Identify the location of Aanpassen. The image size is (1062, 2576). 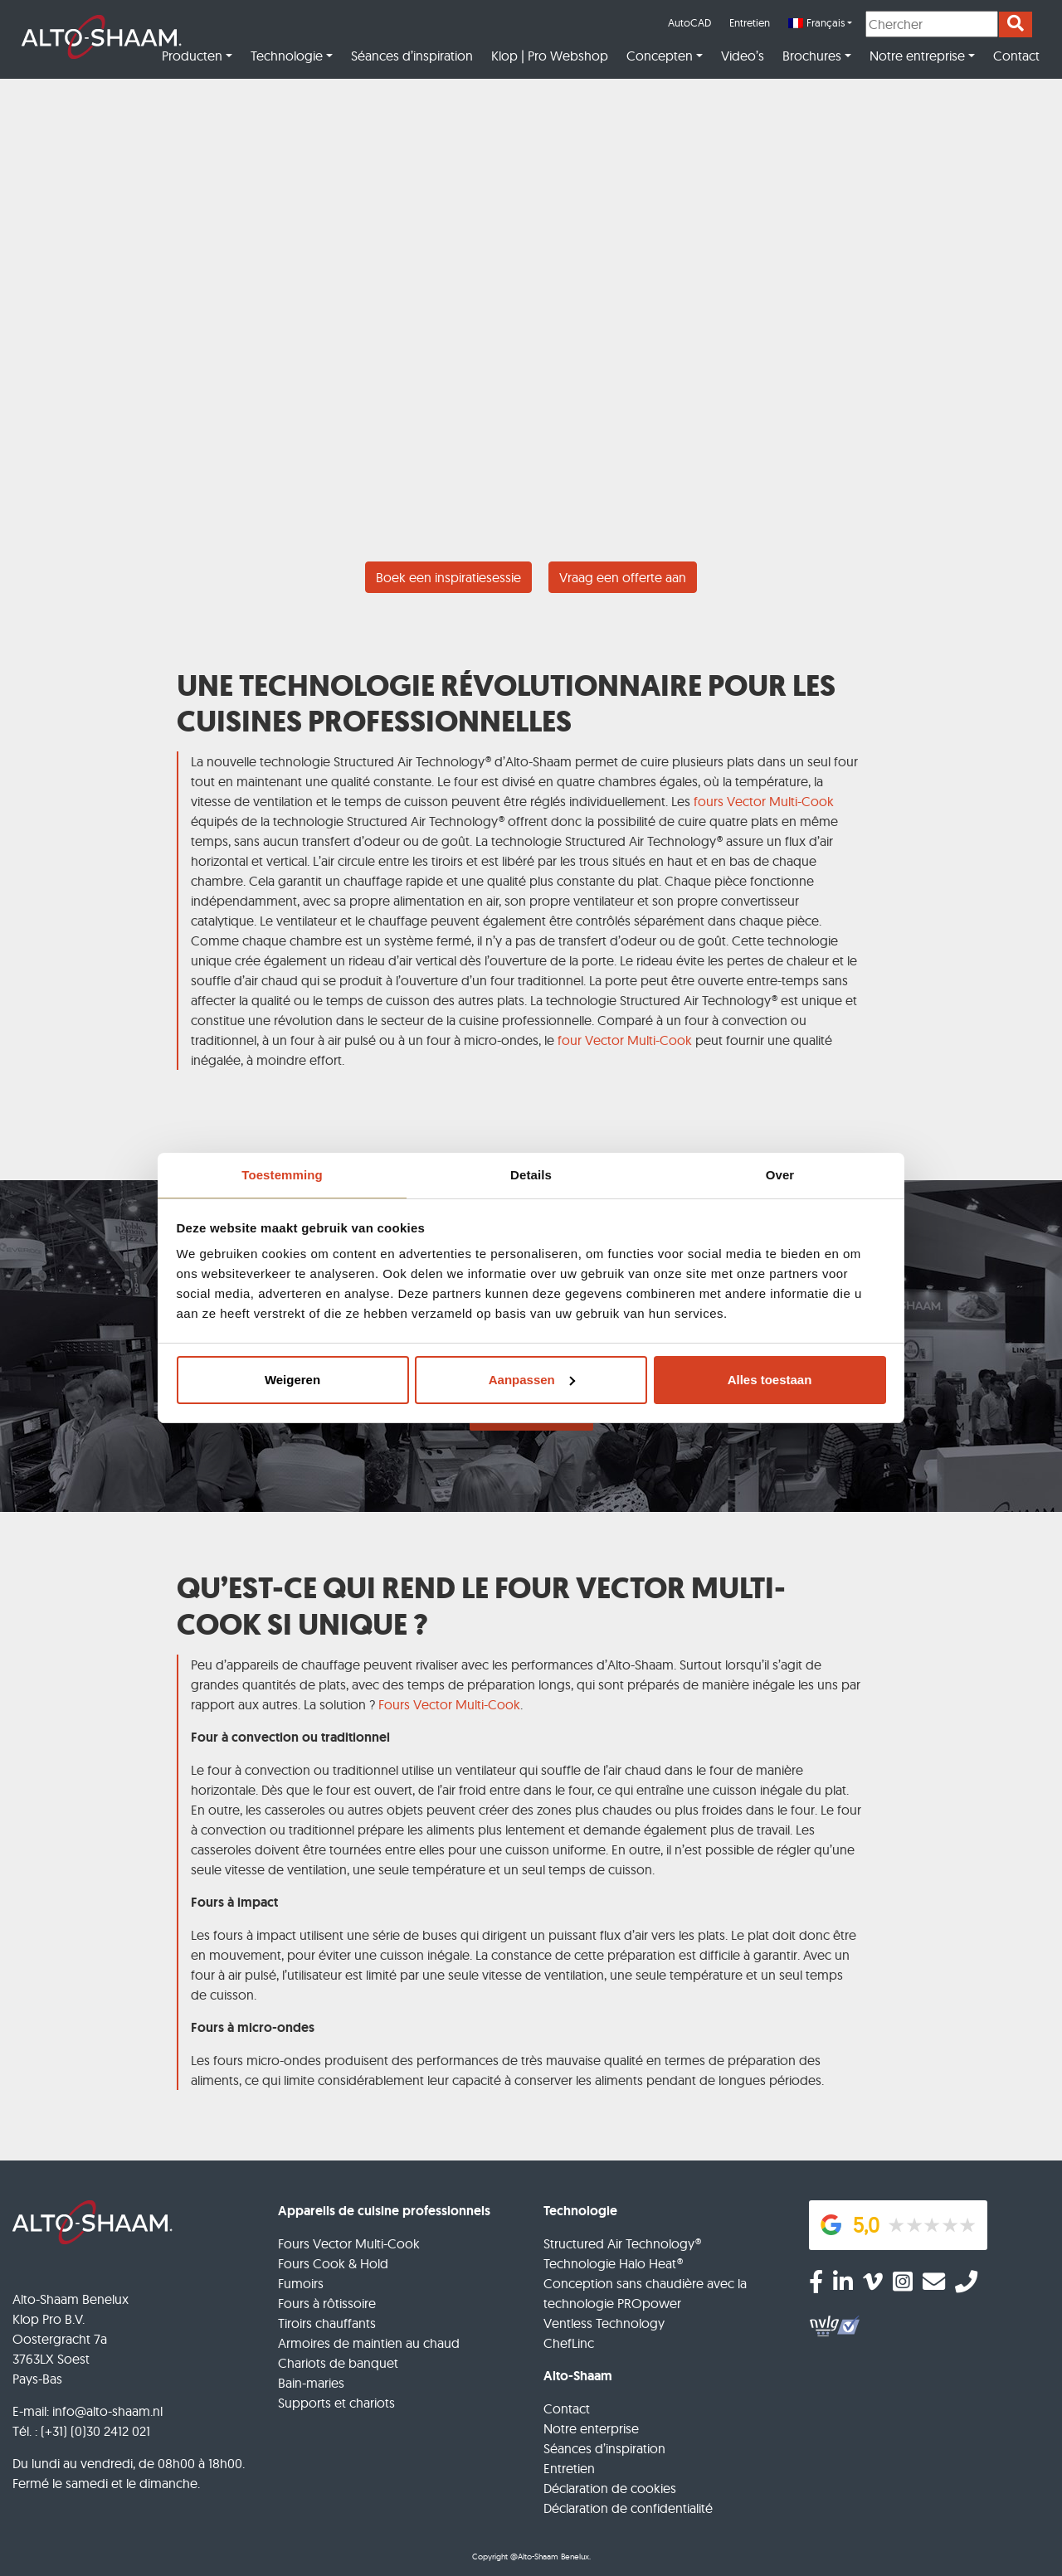
(532, 1380).